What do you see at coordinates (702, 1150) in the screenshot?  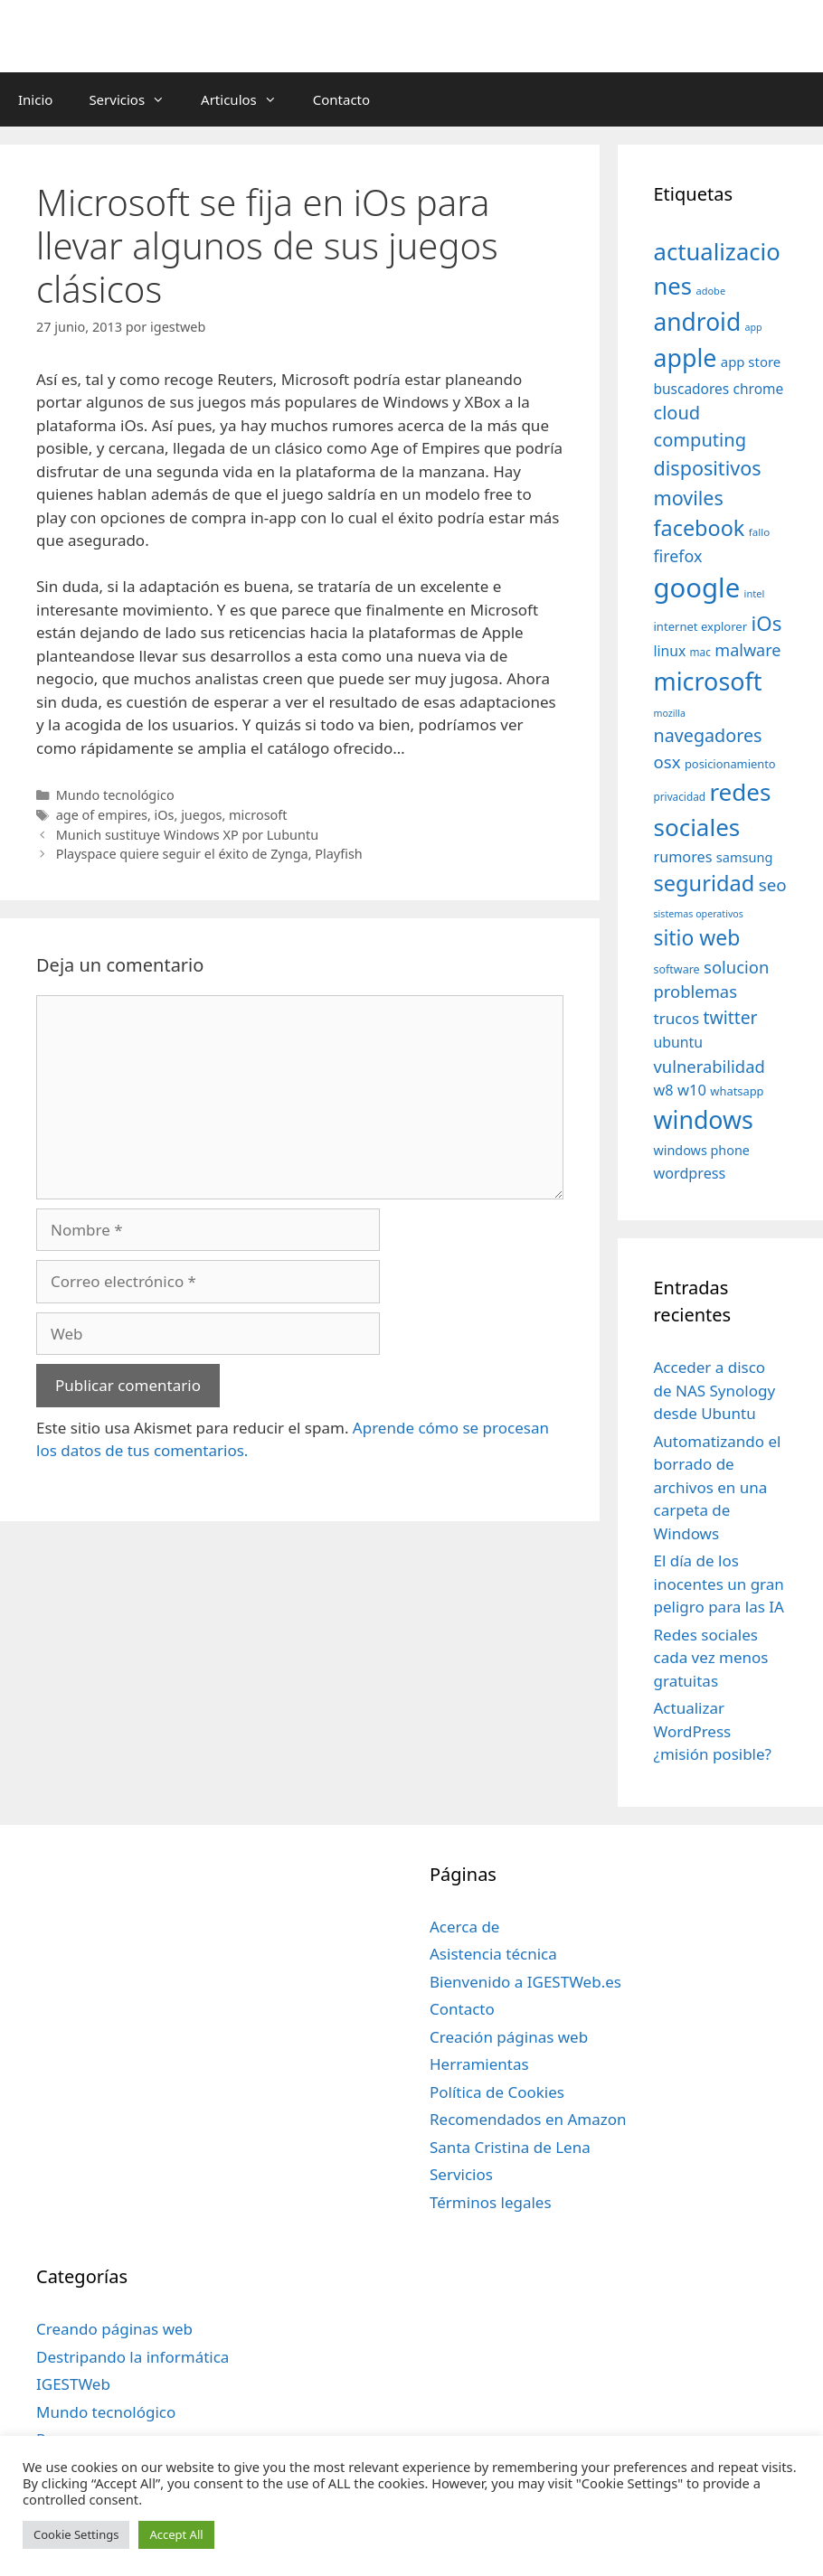 I see `windows phone [windows phone (45 elementos)]` at bounding box center [702, 1150].